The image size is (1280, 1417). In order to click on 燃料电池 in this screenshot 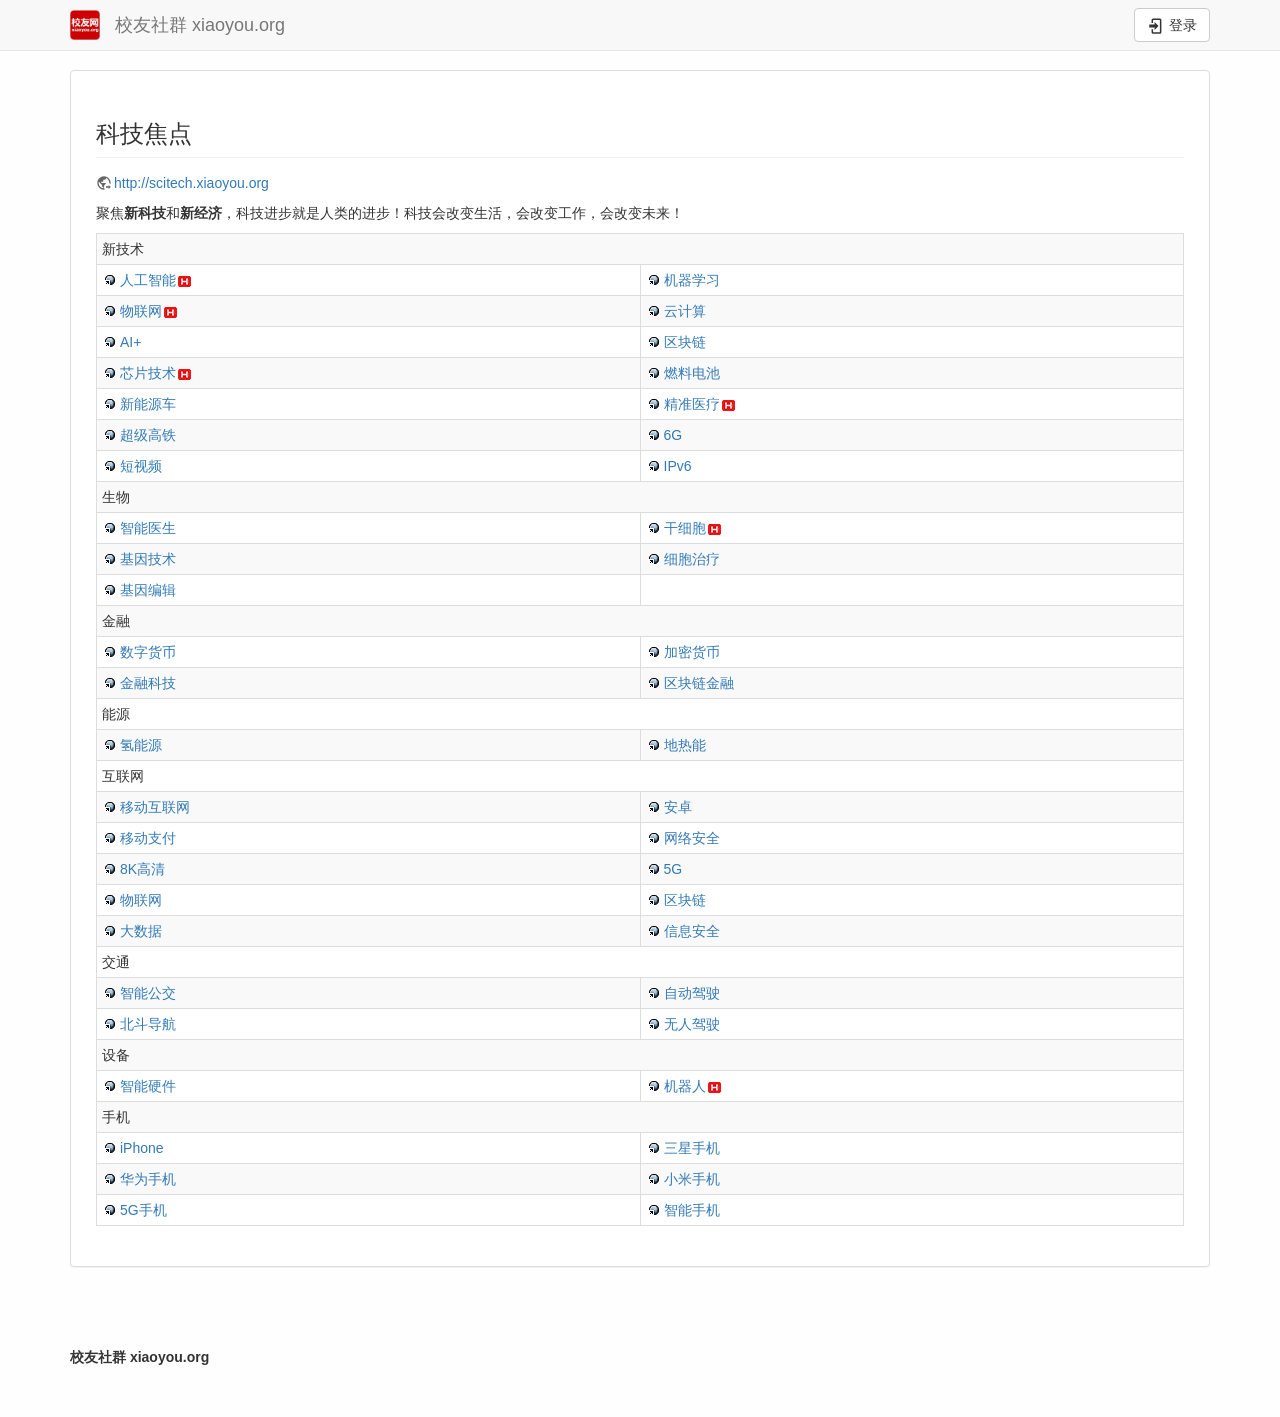, I will do `click(692, 373)`.